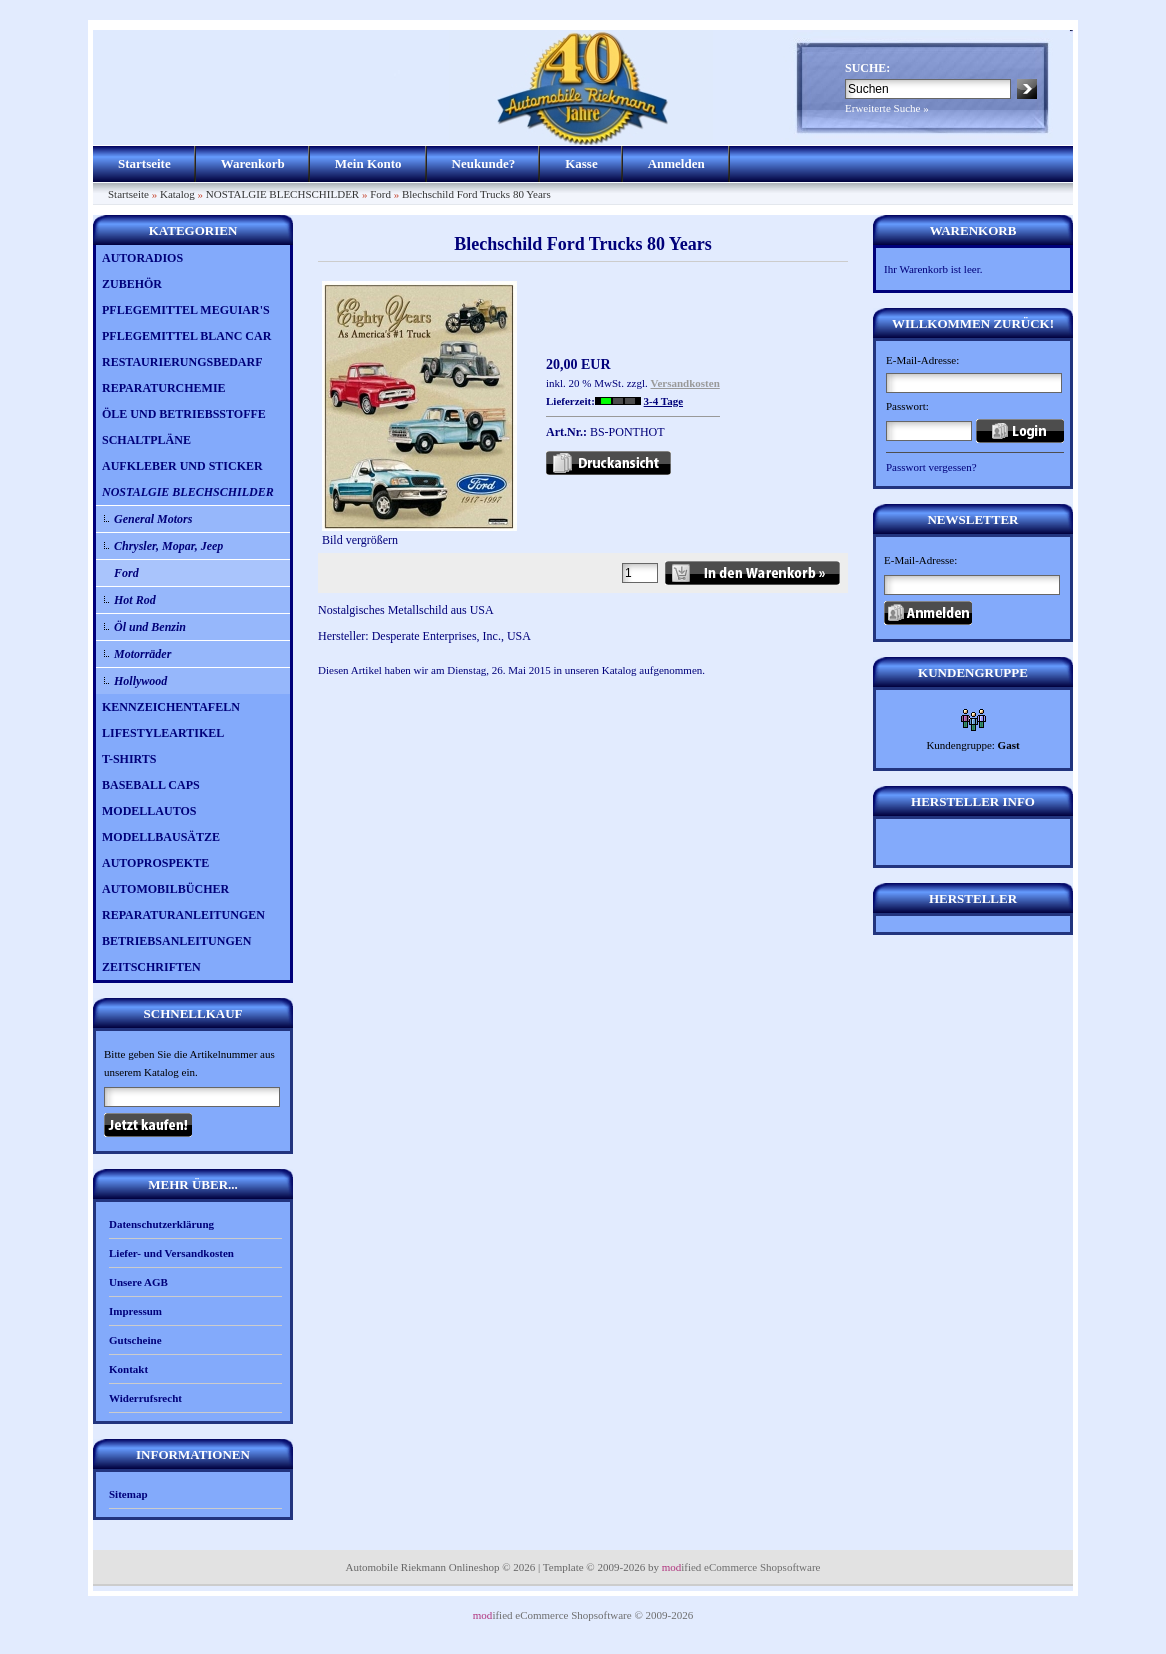 This screenshot has height=1654, width=1166. Describe the element at coordinates (132, 284) in the screenshot. I see `ZUBEHÖR` at that location.